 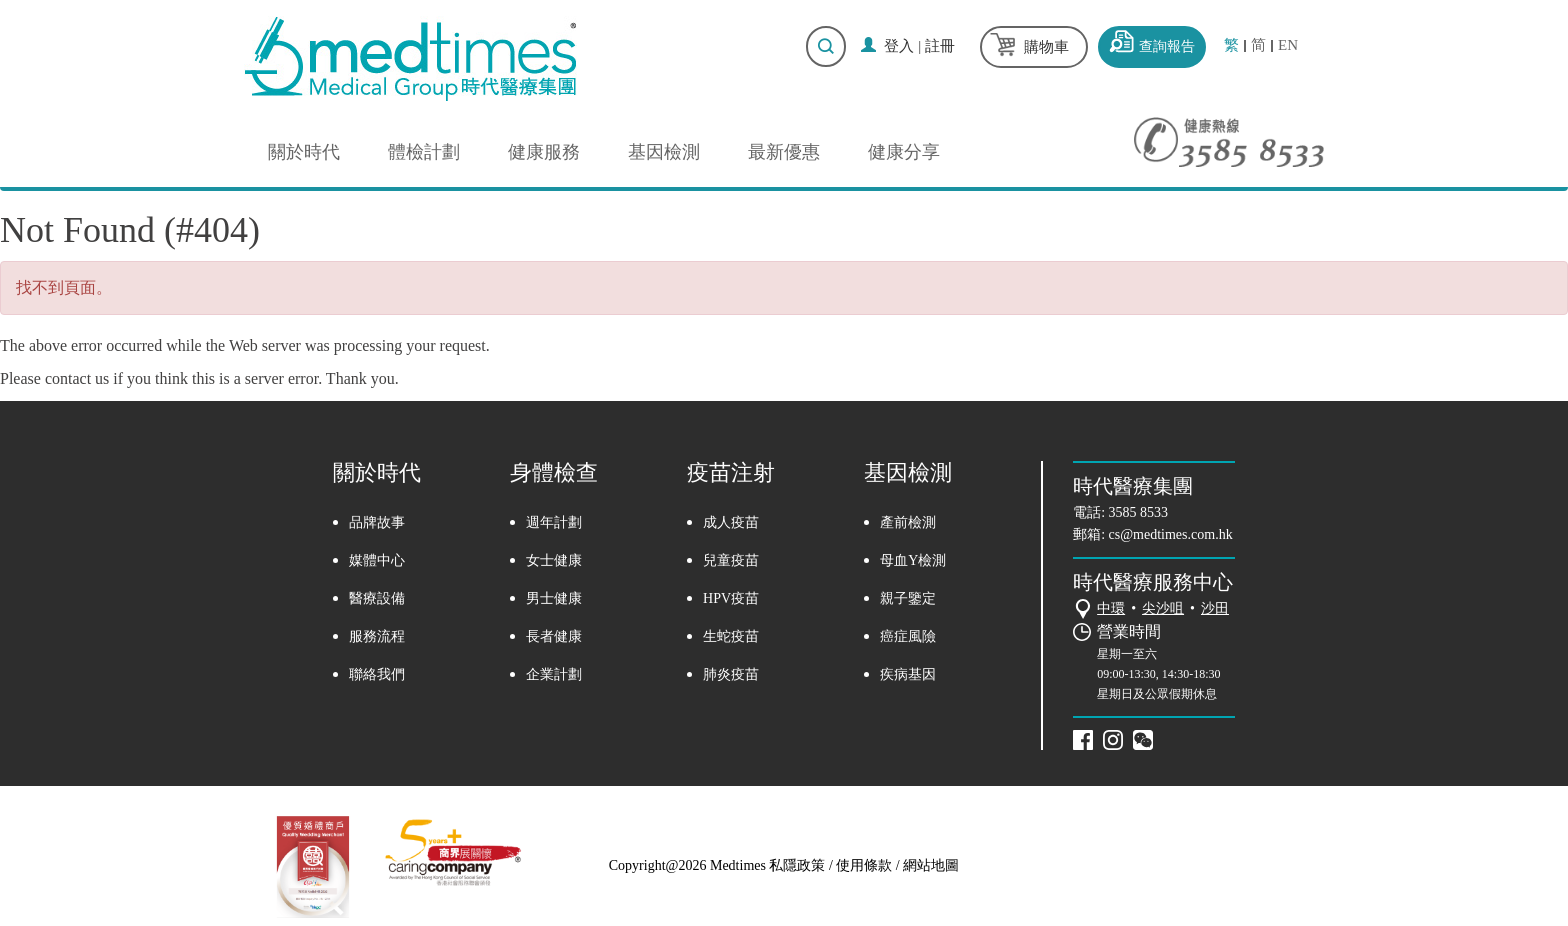 I want to click on 男士健康, so click(x=554, y=598).